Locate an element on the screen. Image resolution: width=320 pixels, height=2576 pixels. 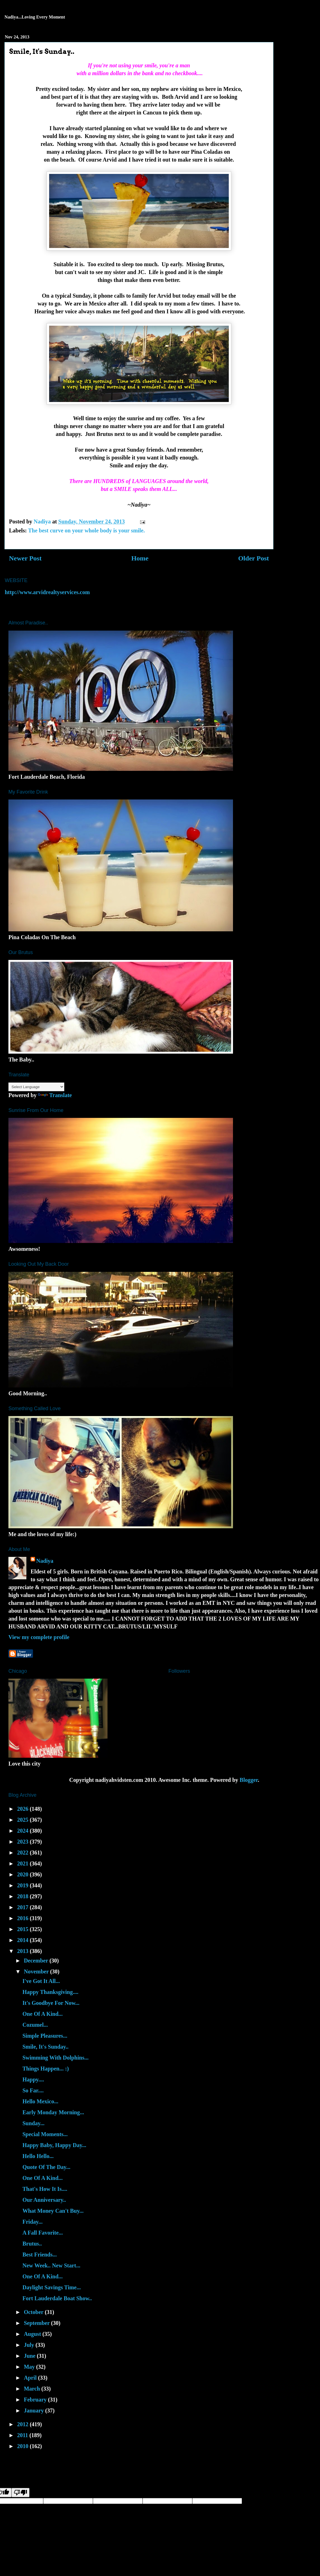
[Language Translate Widget] is located at coordinates (36, 1087).